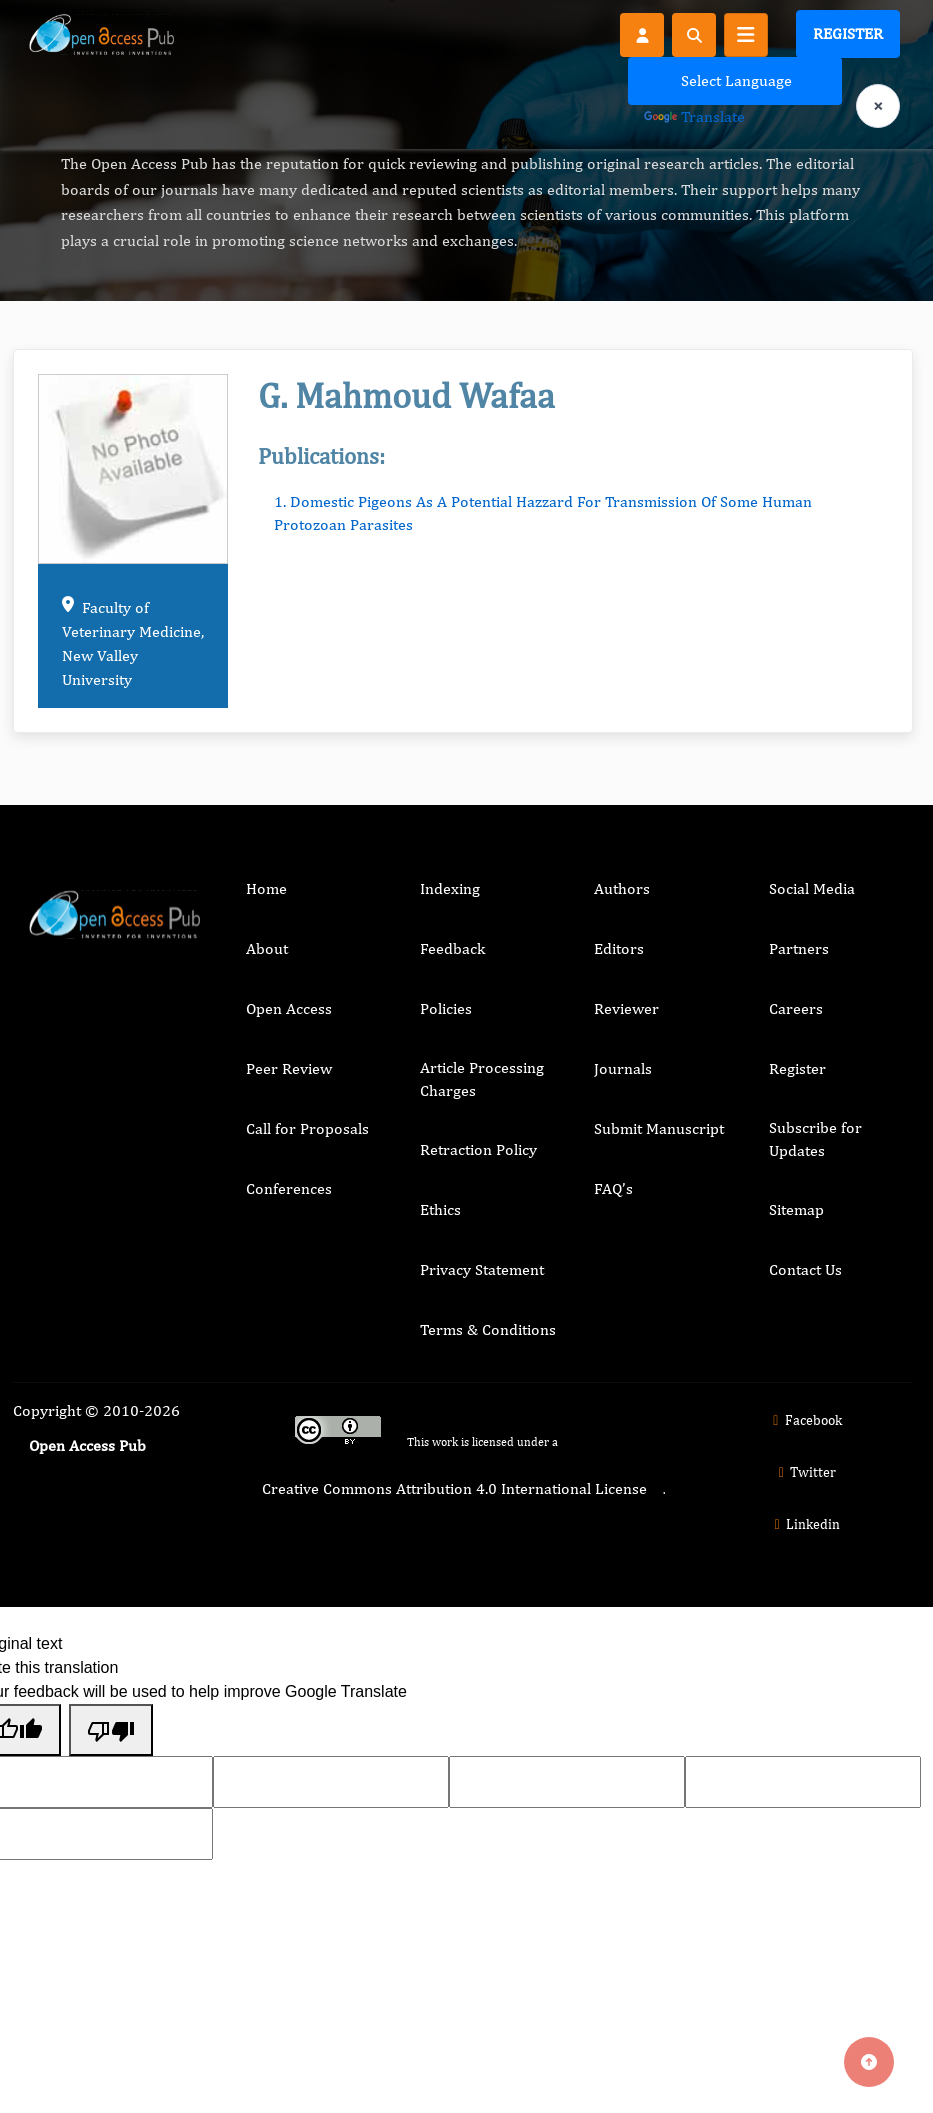 This screenshot has height=2113, width=933. Describe the element at coordinates (805, 1472) in the screenshot. I see `Twitter` at that location.